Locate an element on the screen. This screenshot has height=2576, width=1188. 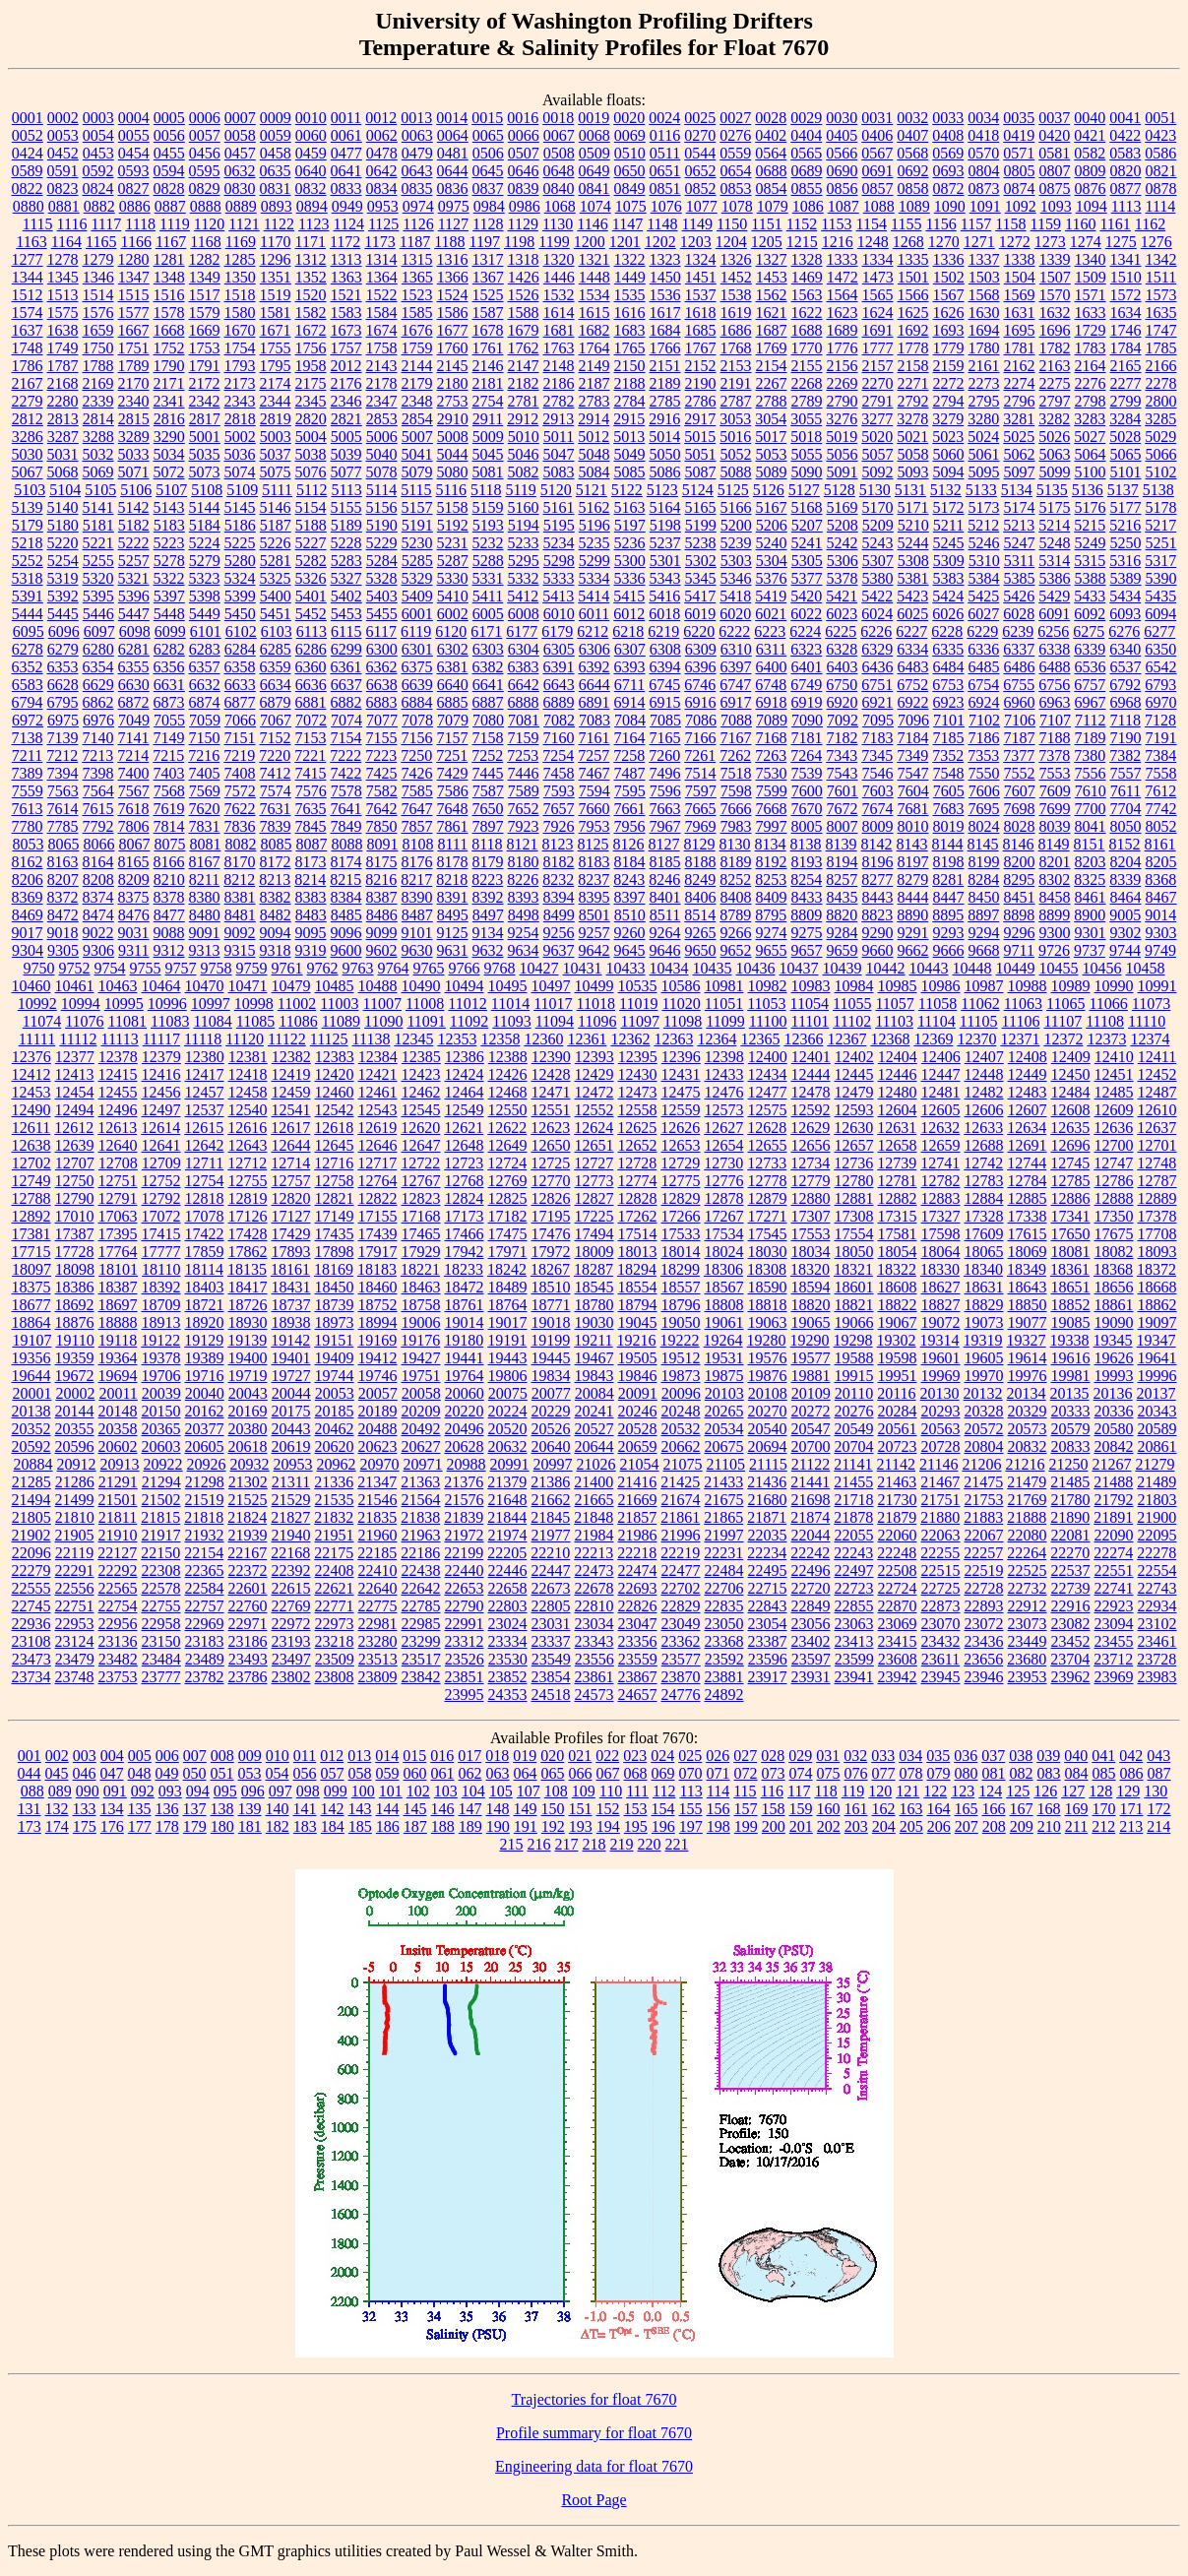
21662 is located at coordinates (551, 1499).